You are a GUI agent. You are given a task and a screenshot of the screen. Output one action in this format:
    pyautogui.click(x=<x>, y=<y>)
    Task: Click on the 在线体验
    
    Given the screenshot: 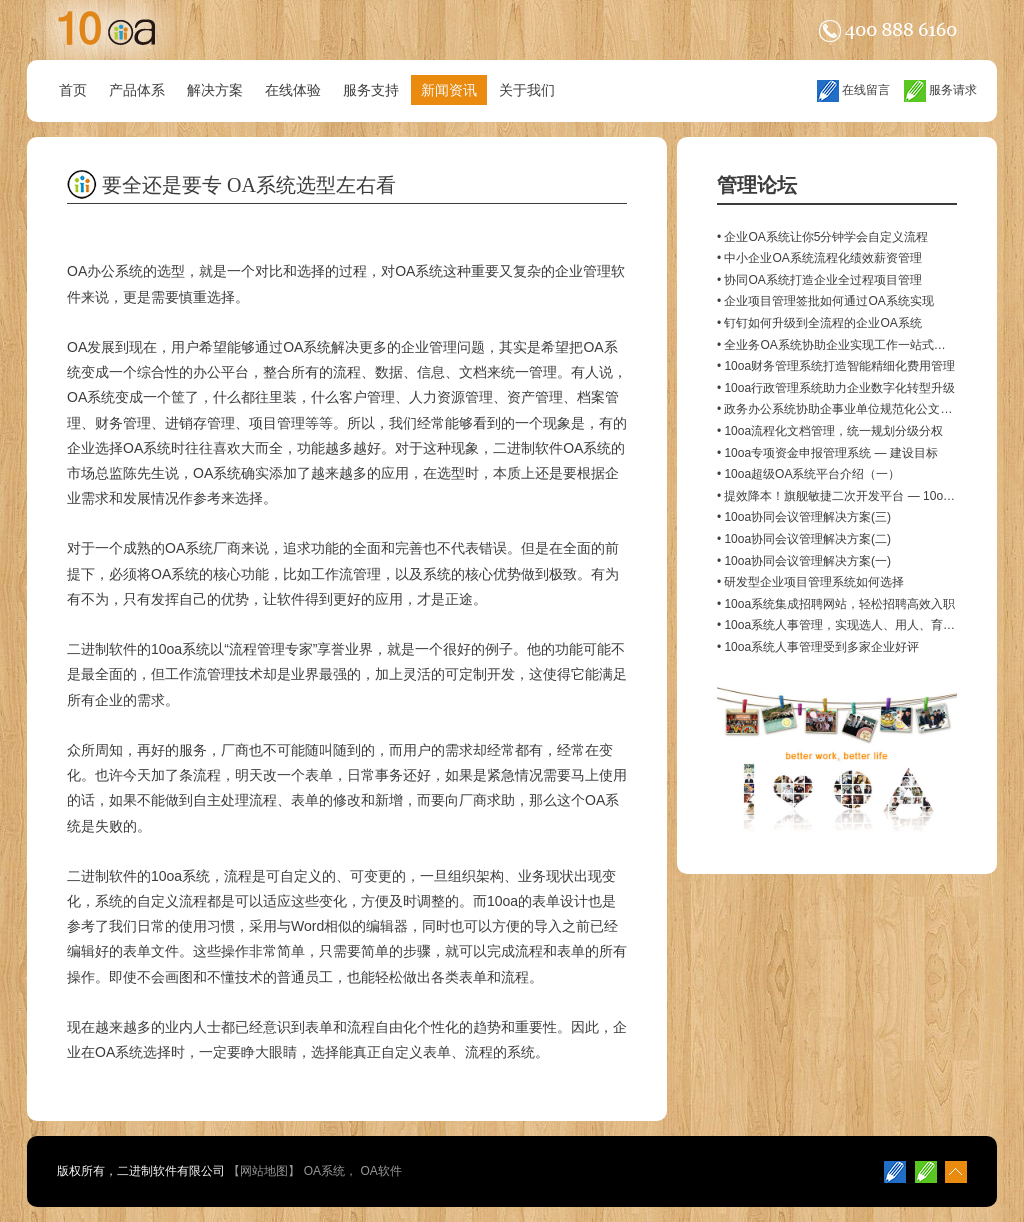 What is the action you would take?
    pyautogui.click(x=293, y=90)
    